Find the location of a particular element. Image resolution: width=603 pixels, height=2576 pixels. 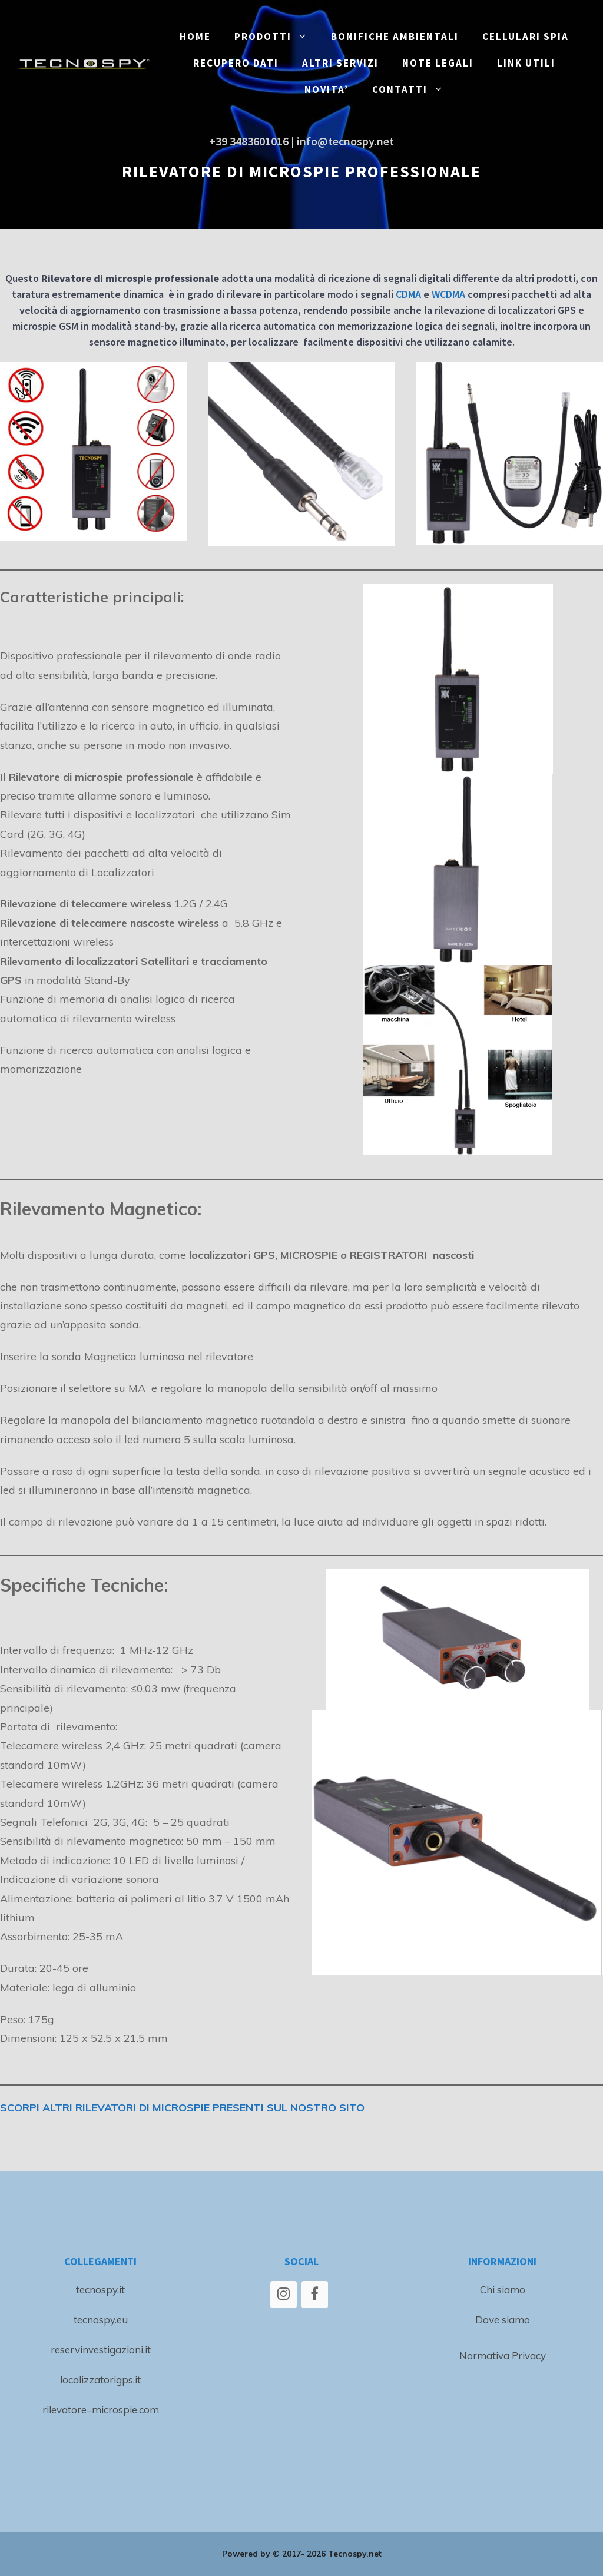

NOTE LEGALI is located at coordinates (437, 63).